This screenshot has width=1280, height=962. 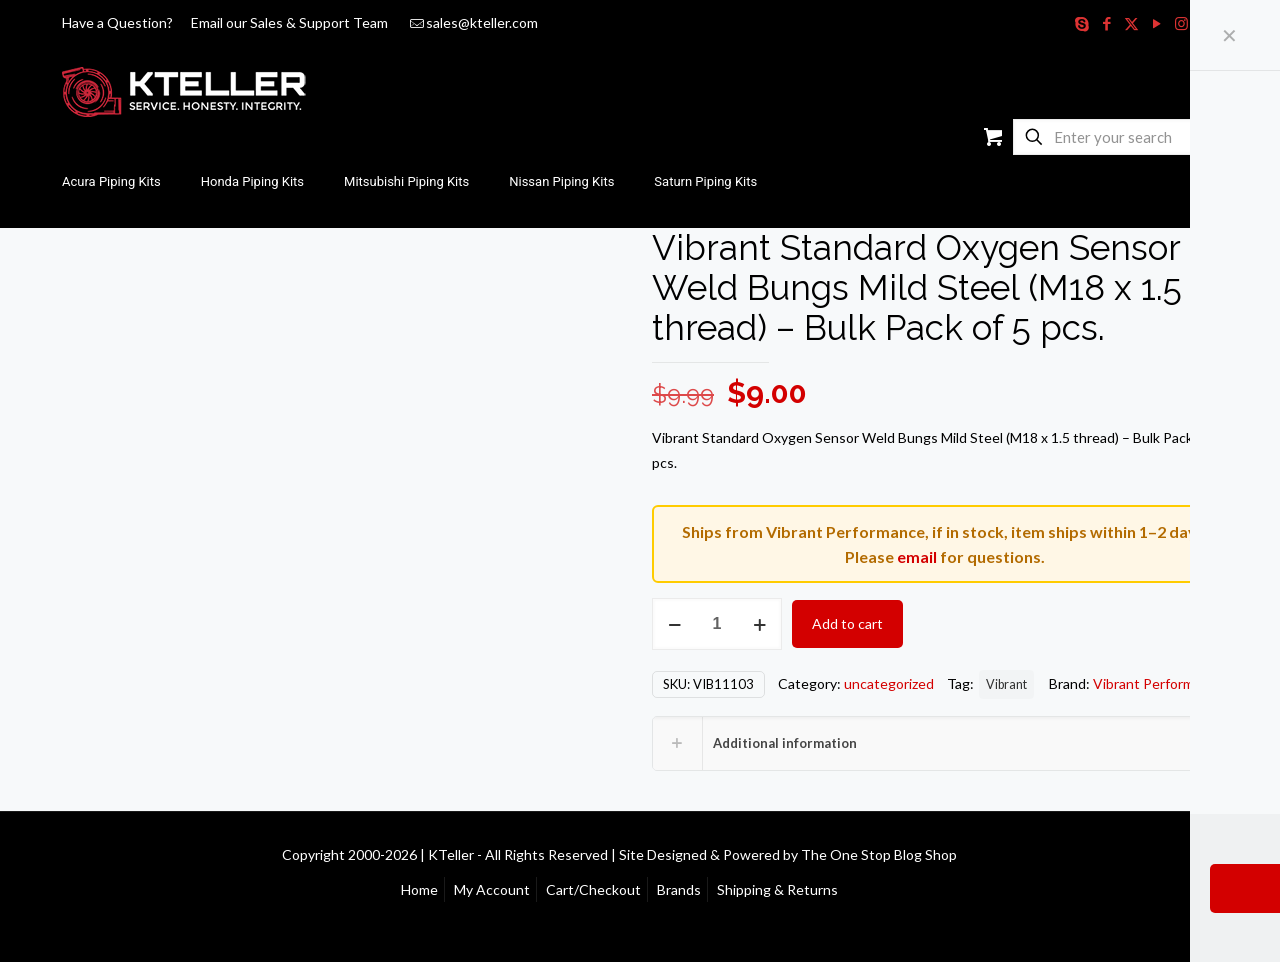 I want to click on sales@kteller.com [mail], so click(x=482, y=22).